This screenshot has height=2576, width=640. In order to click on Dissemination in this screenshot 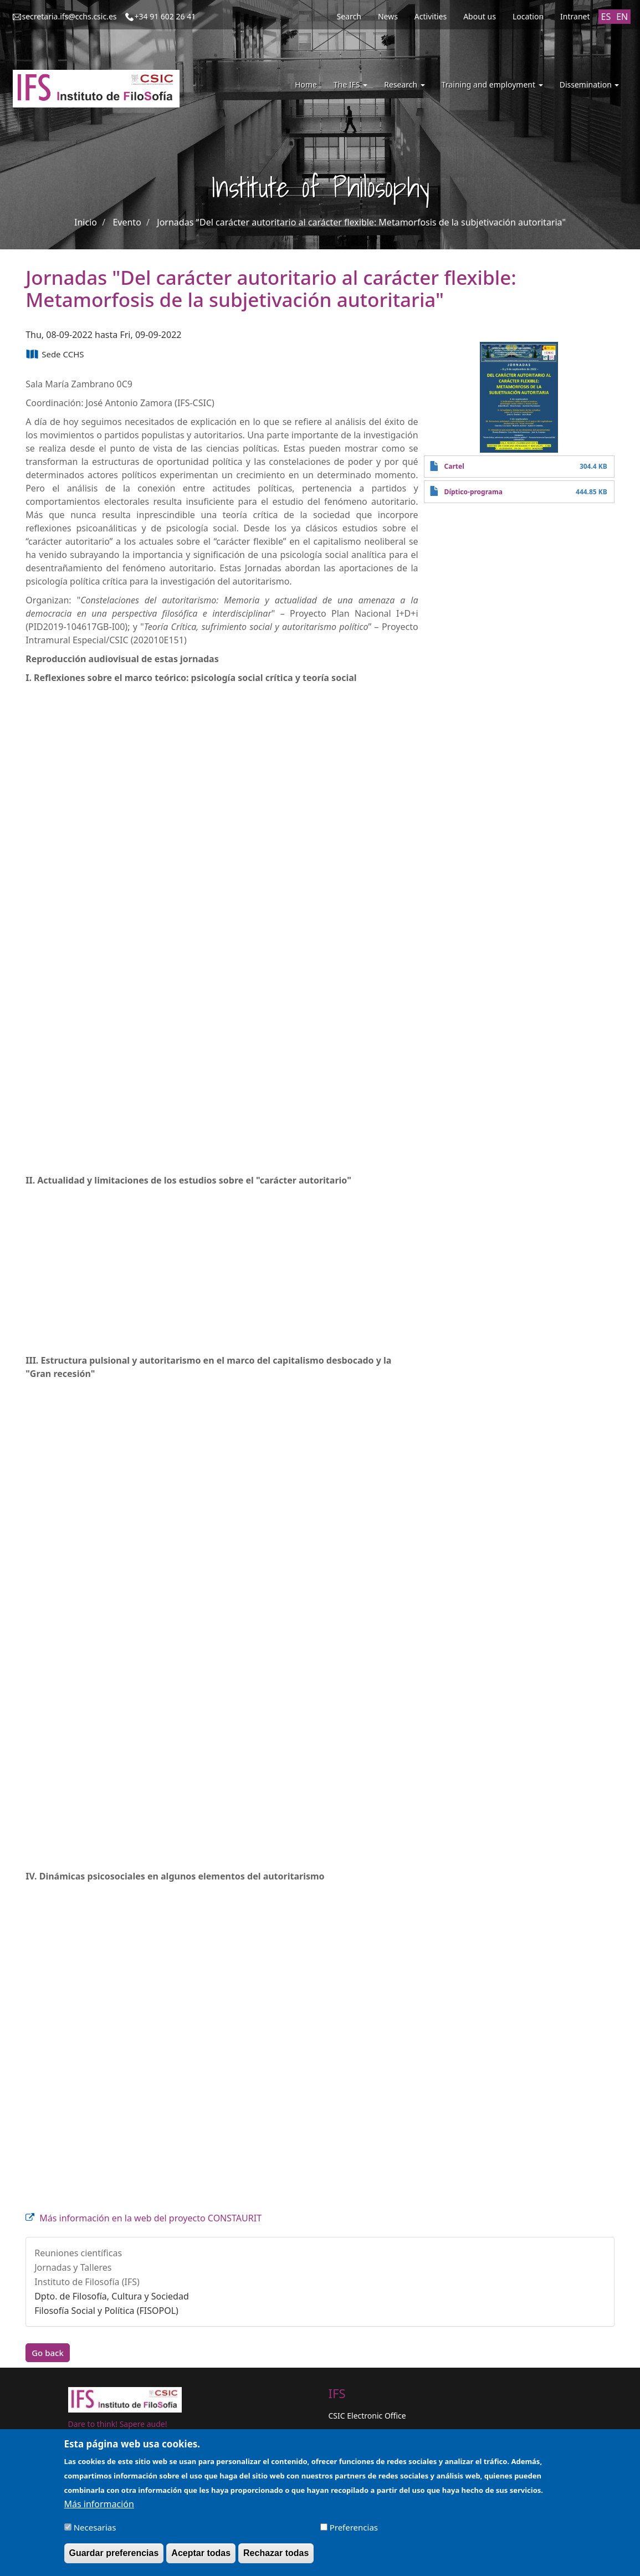, I will do `click(589, 84)`.